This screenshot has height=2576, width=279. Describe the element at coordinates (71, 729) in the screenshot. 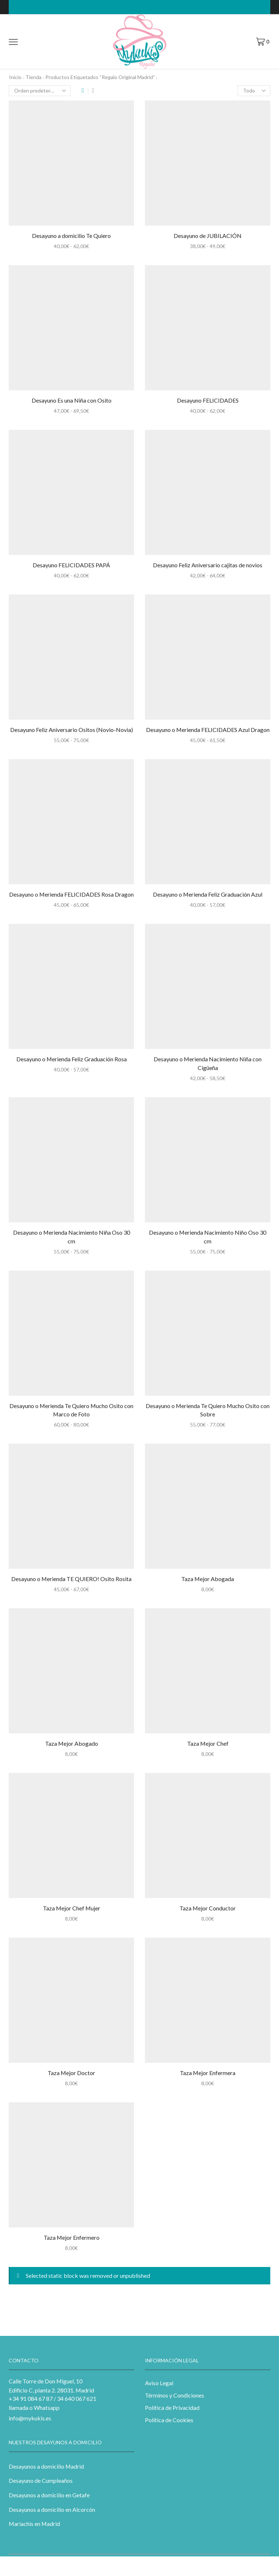

I see `Desayuno Feliz Aniversario Ositos (Novio-Novia)` at that location.